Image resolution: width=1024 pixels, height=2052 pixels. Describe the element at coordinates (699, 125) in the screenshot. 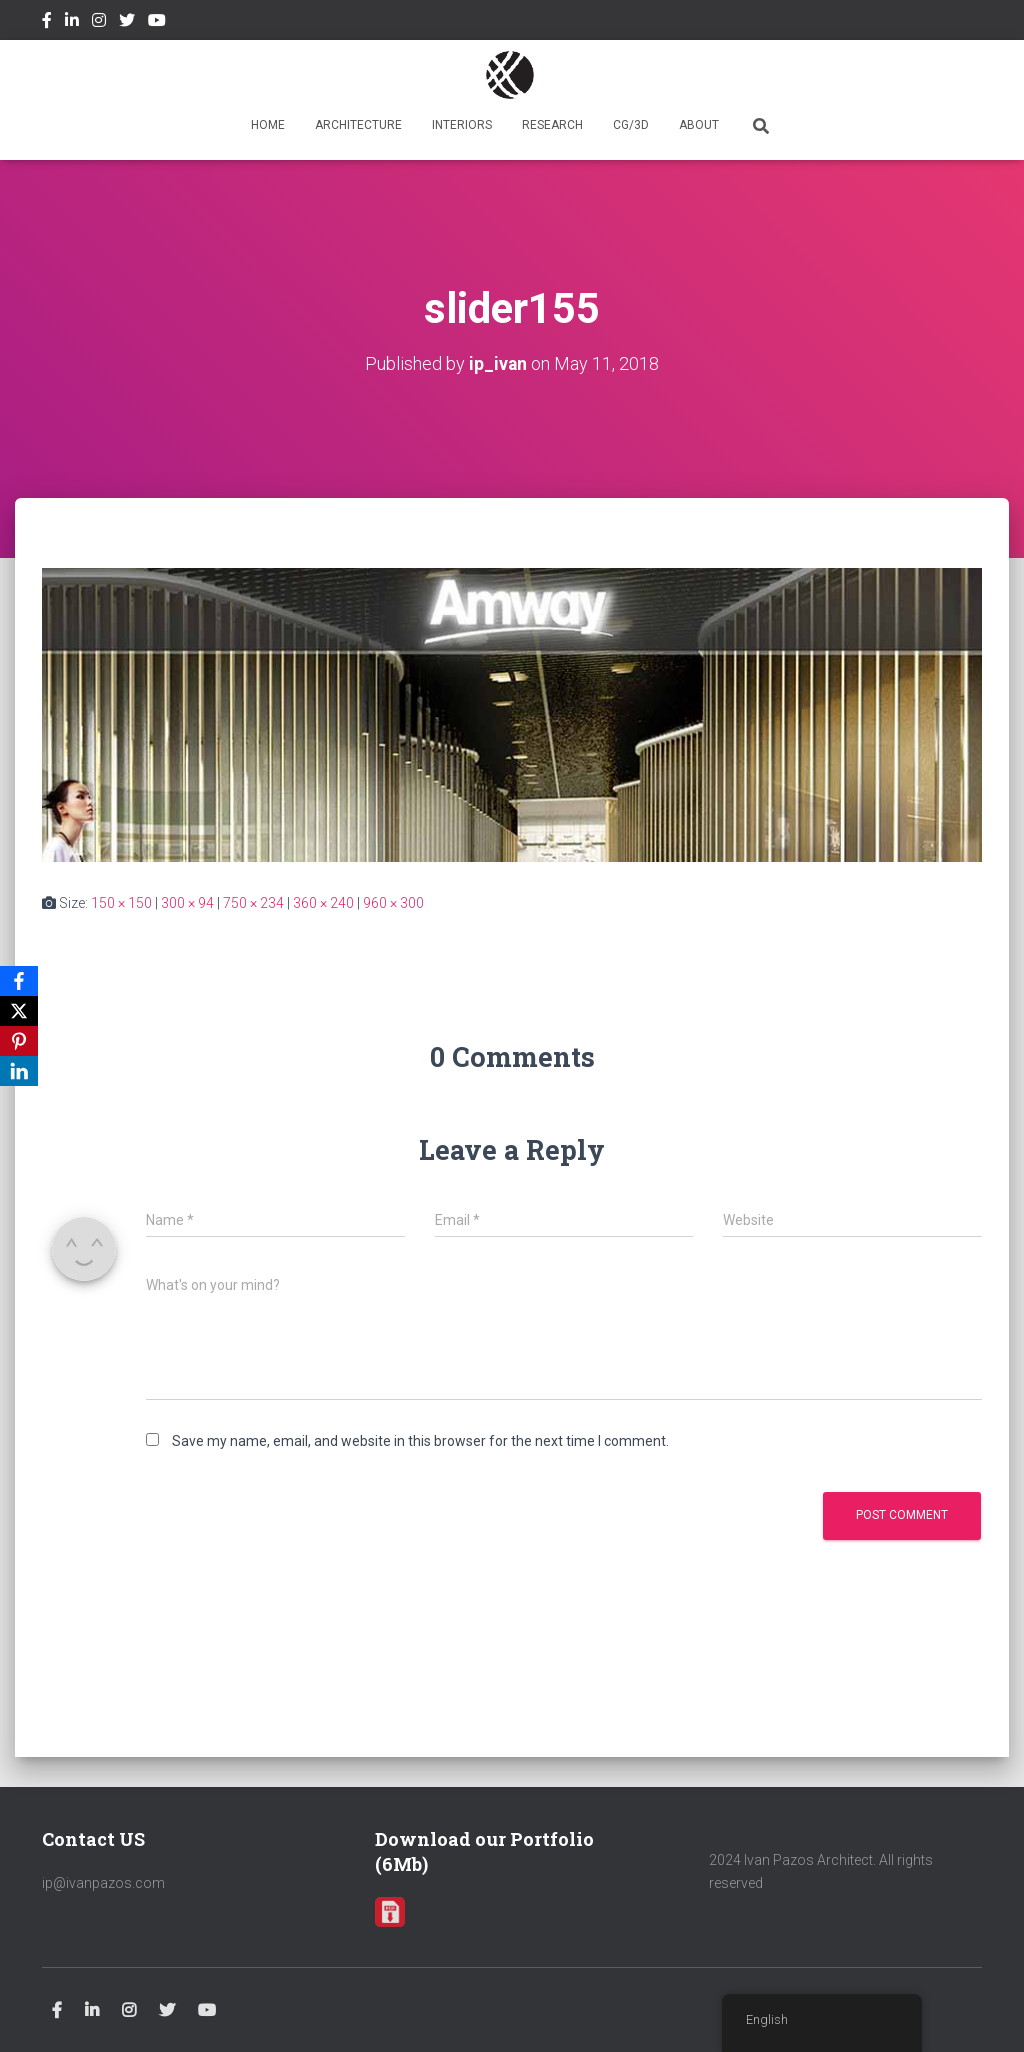

I see `ABOUT` at that location.